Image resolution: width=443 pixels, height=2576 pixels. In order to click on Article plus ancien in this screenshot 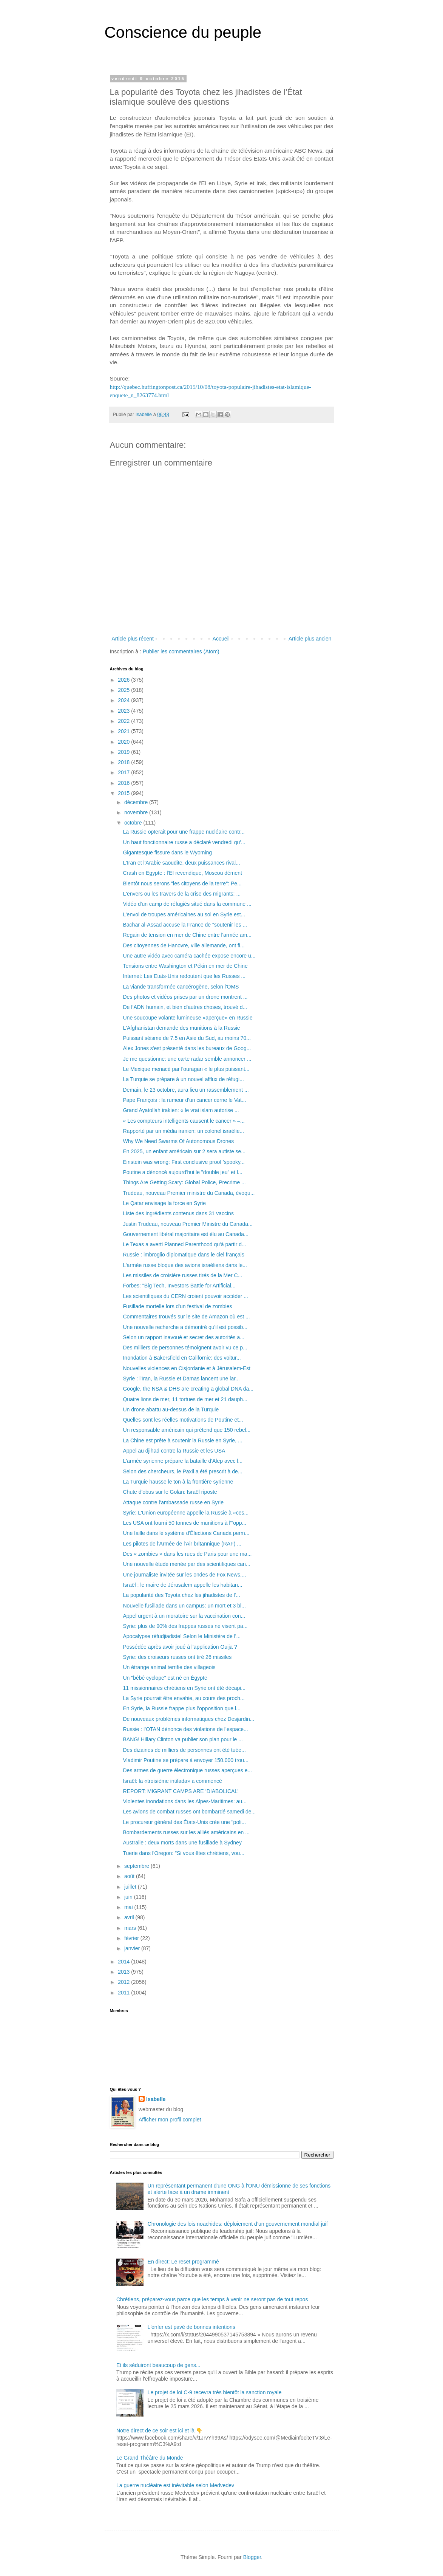, I will do `click(310, 639)`.